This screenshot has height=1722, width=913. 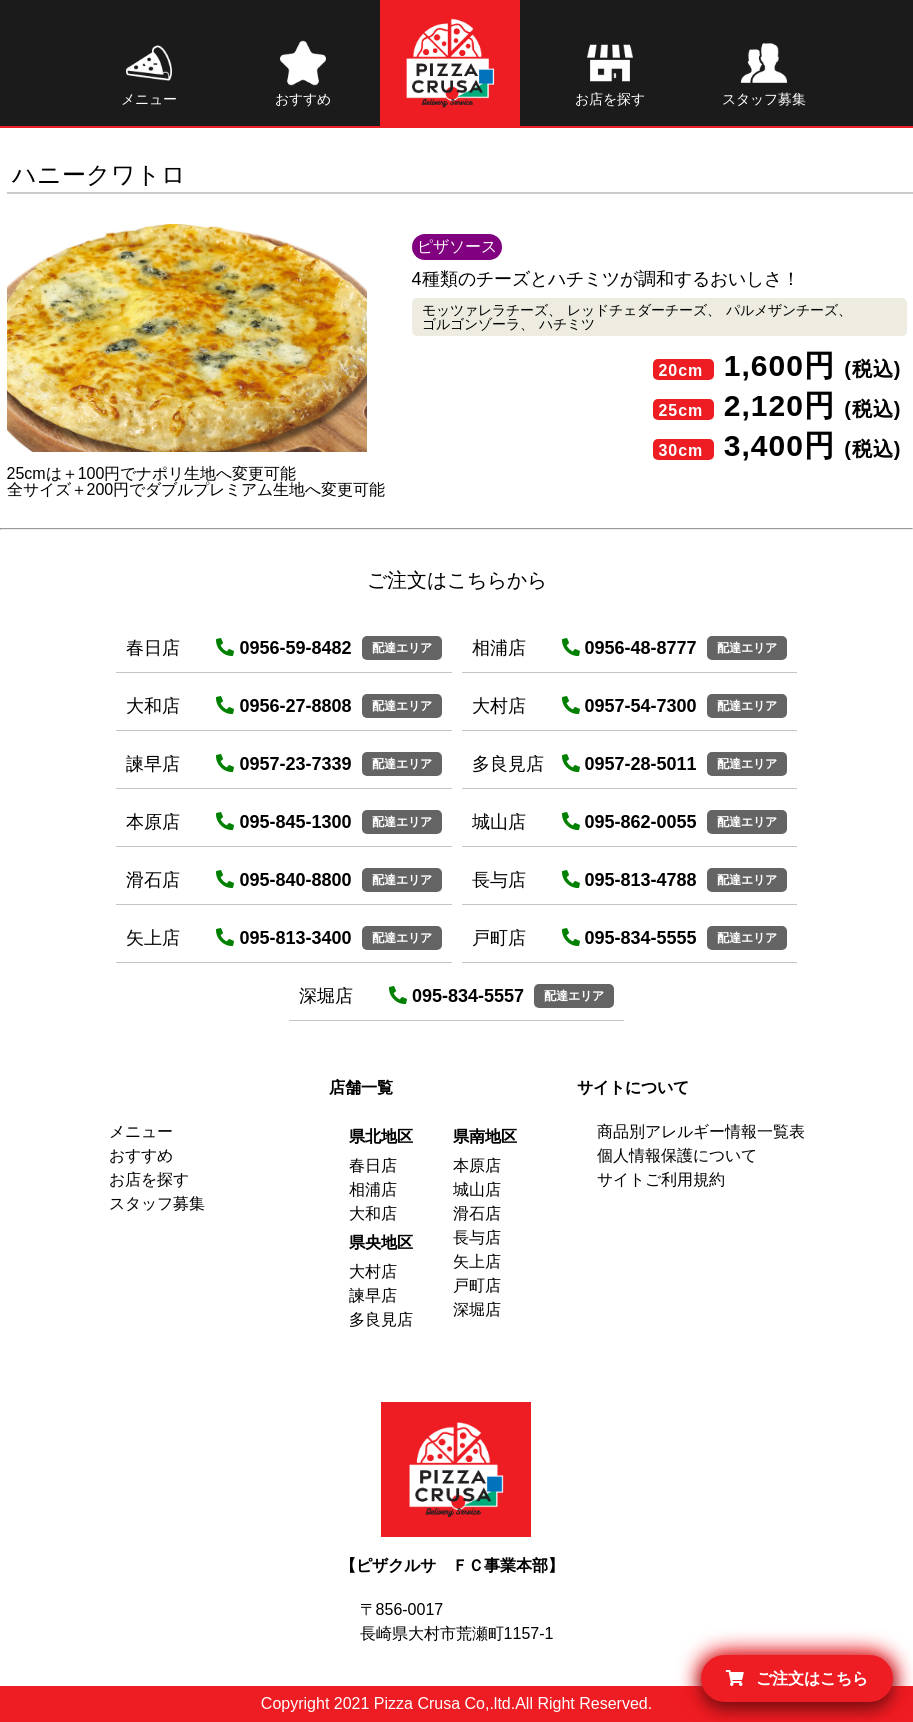 I want to click on 春日店, so click(x=373, y=1165).